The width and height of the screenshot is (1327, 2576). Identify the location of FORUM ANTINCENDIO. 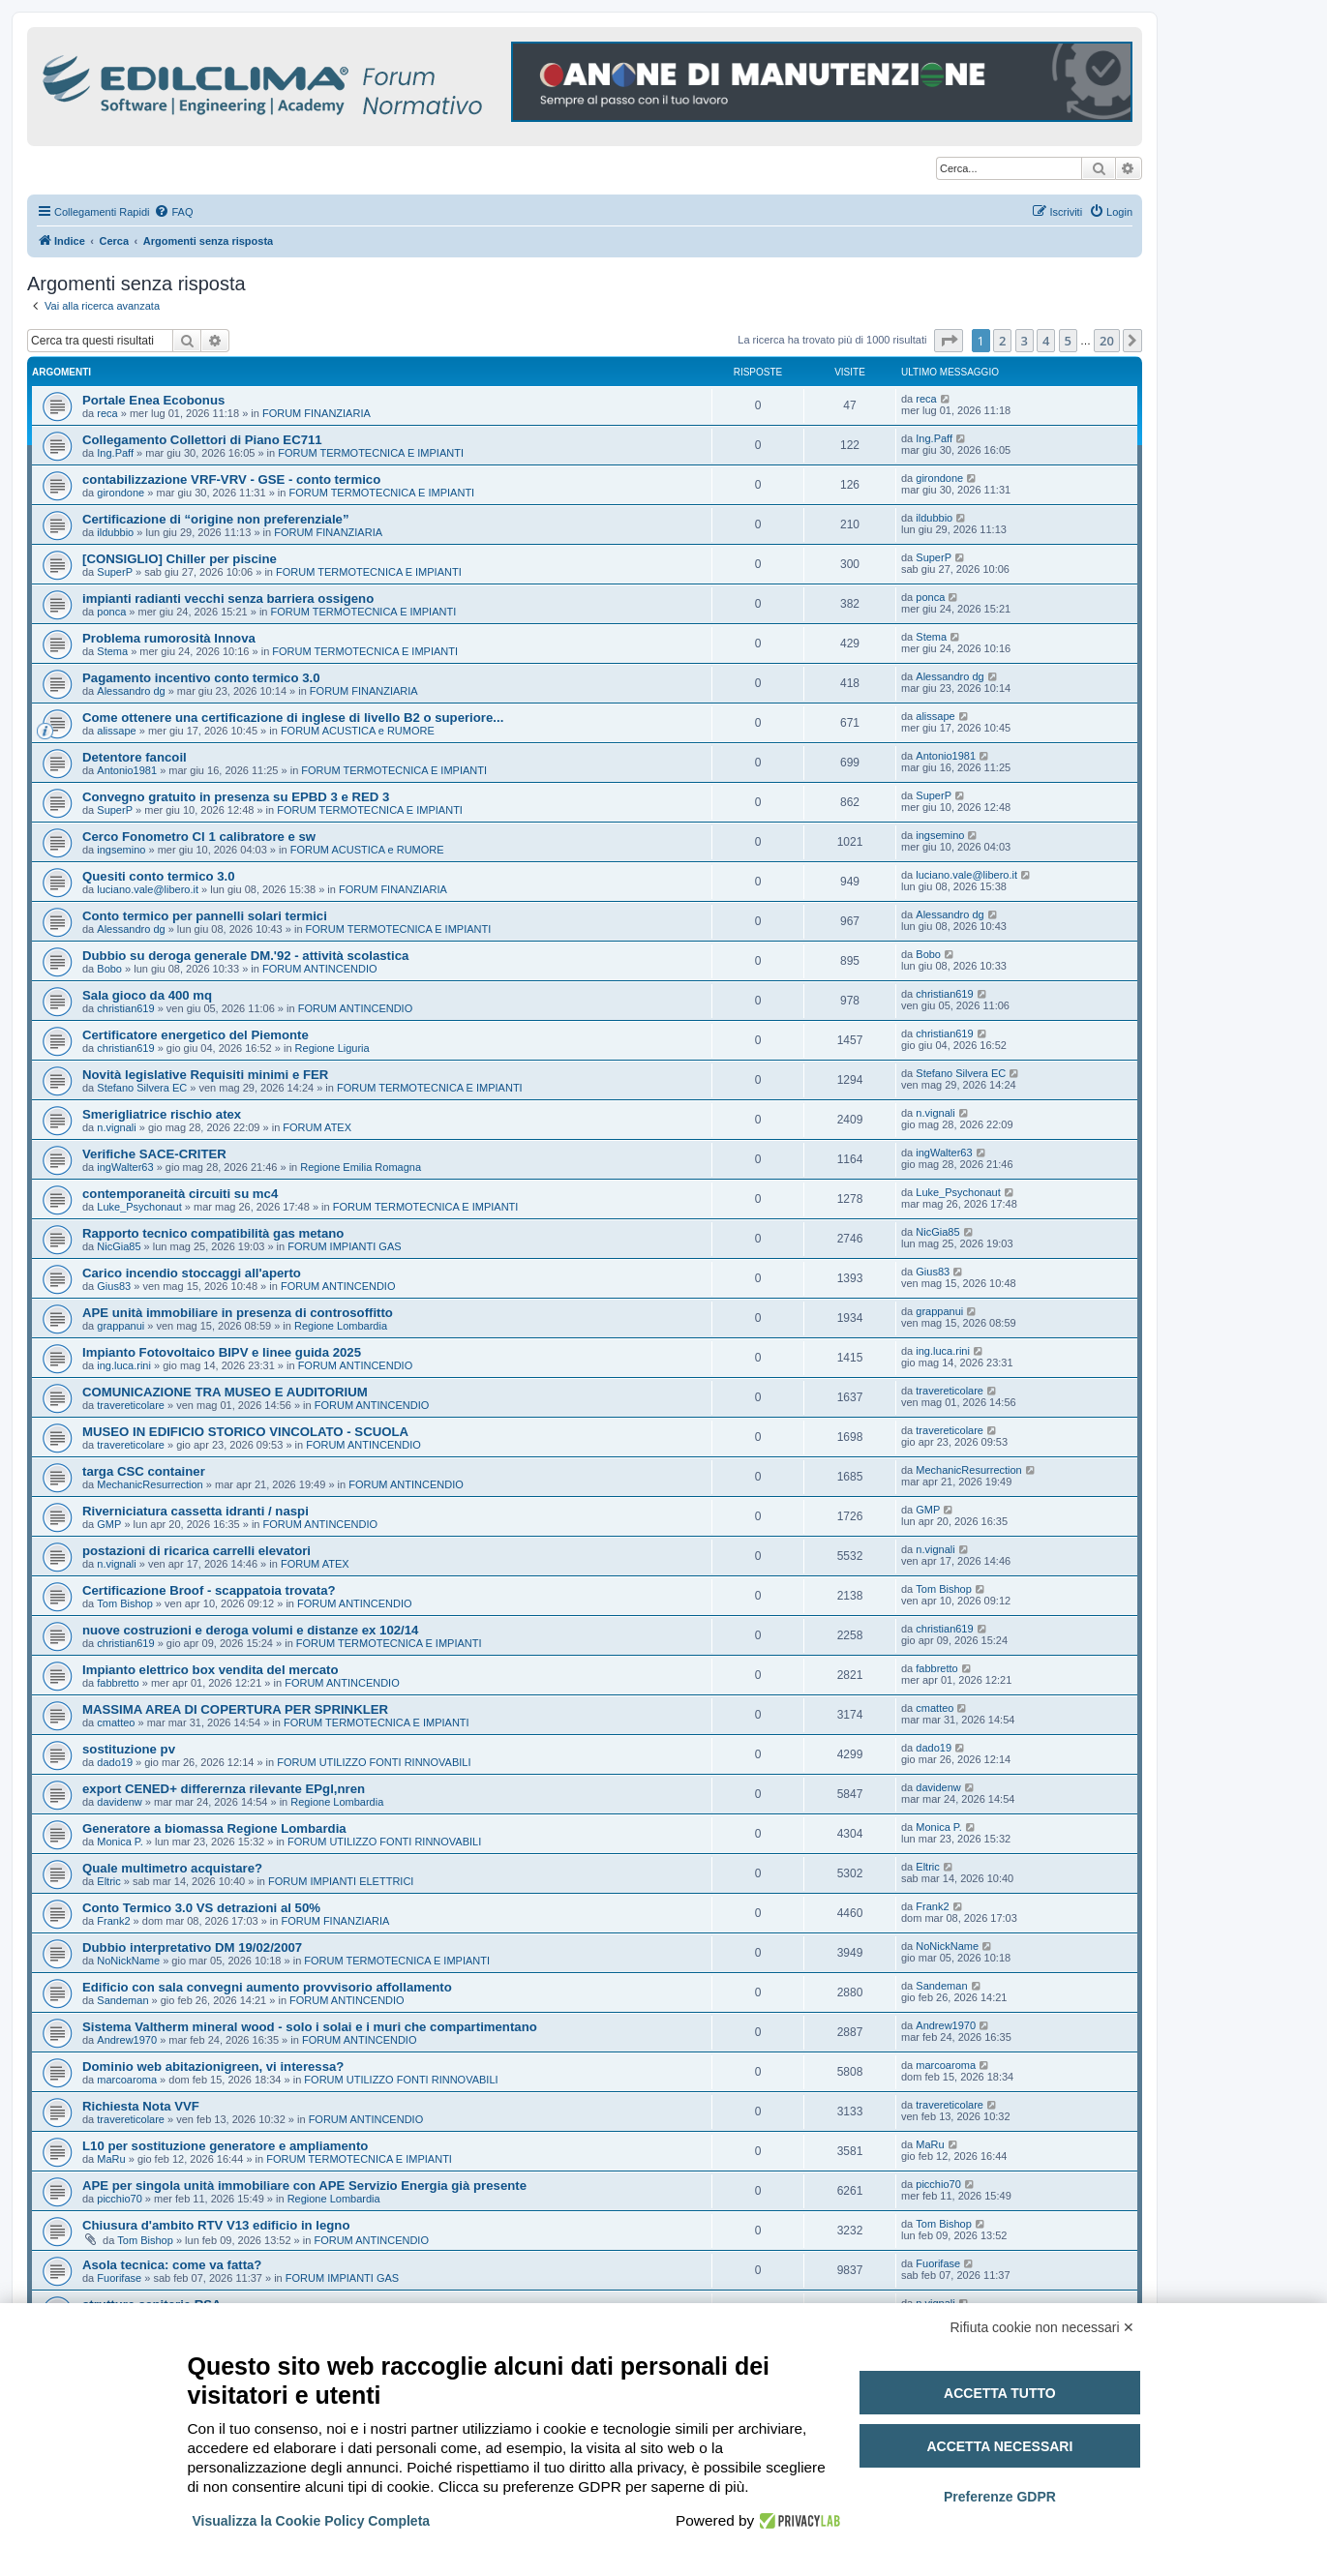
(319, 968).